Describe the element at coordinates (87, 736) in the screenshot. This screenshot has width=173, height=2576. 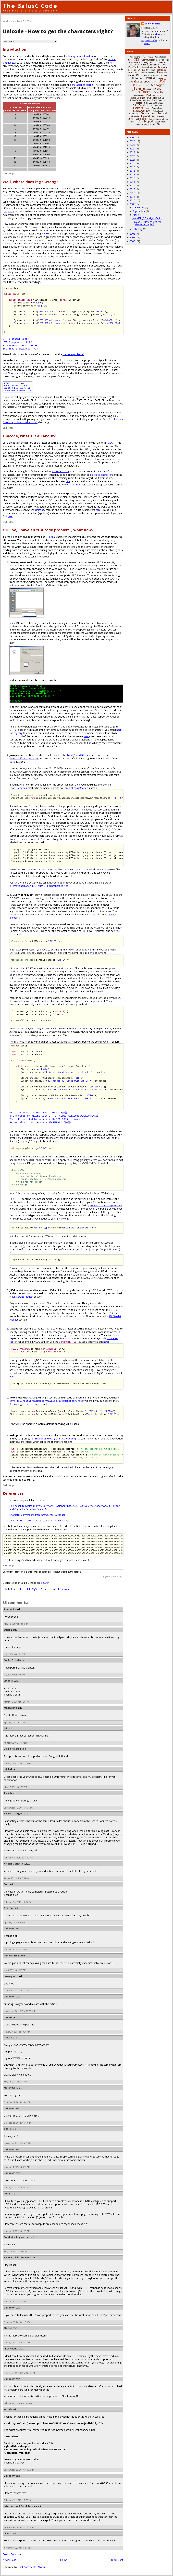
I see `Swing` at that location.